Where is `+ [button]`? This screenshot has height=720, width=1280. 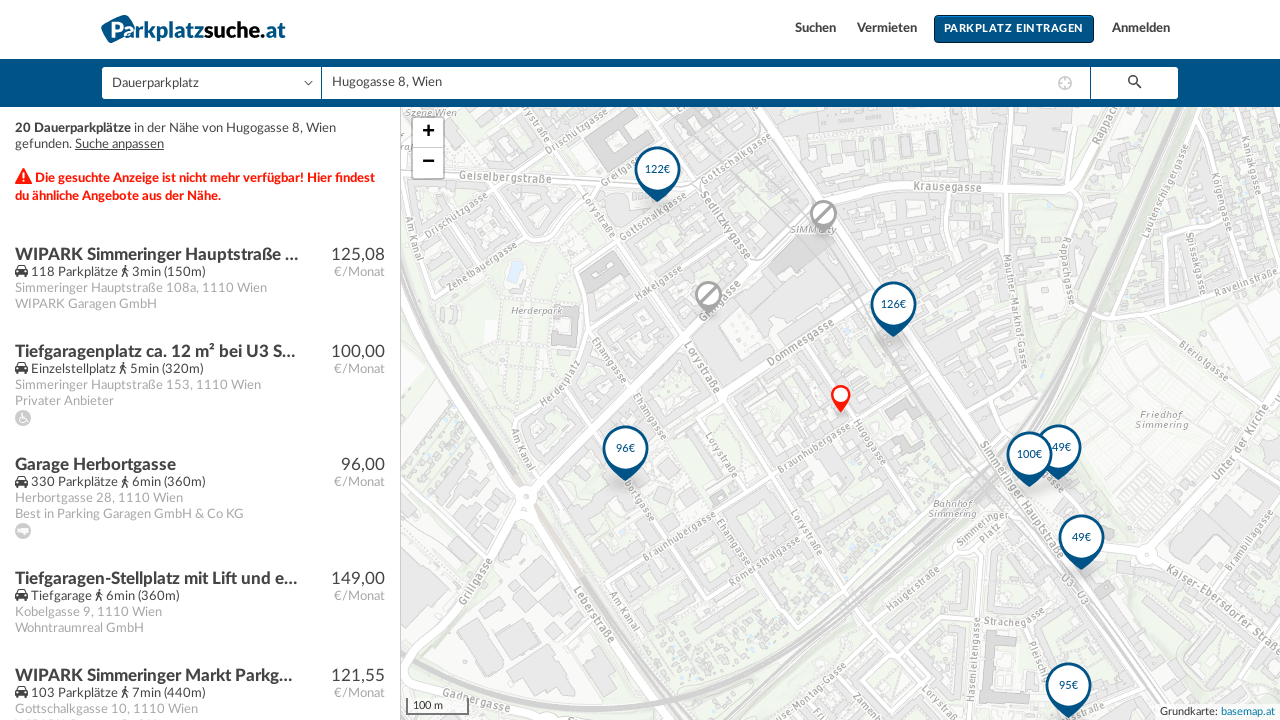
+ [button] is located at coordinates (428, 133).